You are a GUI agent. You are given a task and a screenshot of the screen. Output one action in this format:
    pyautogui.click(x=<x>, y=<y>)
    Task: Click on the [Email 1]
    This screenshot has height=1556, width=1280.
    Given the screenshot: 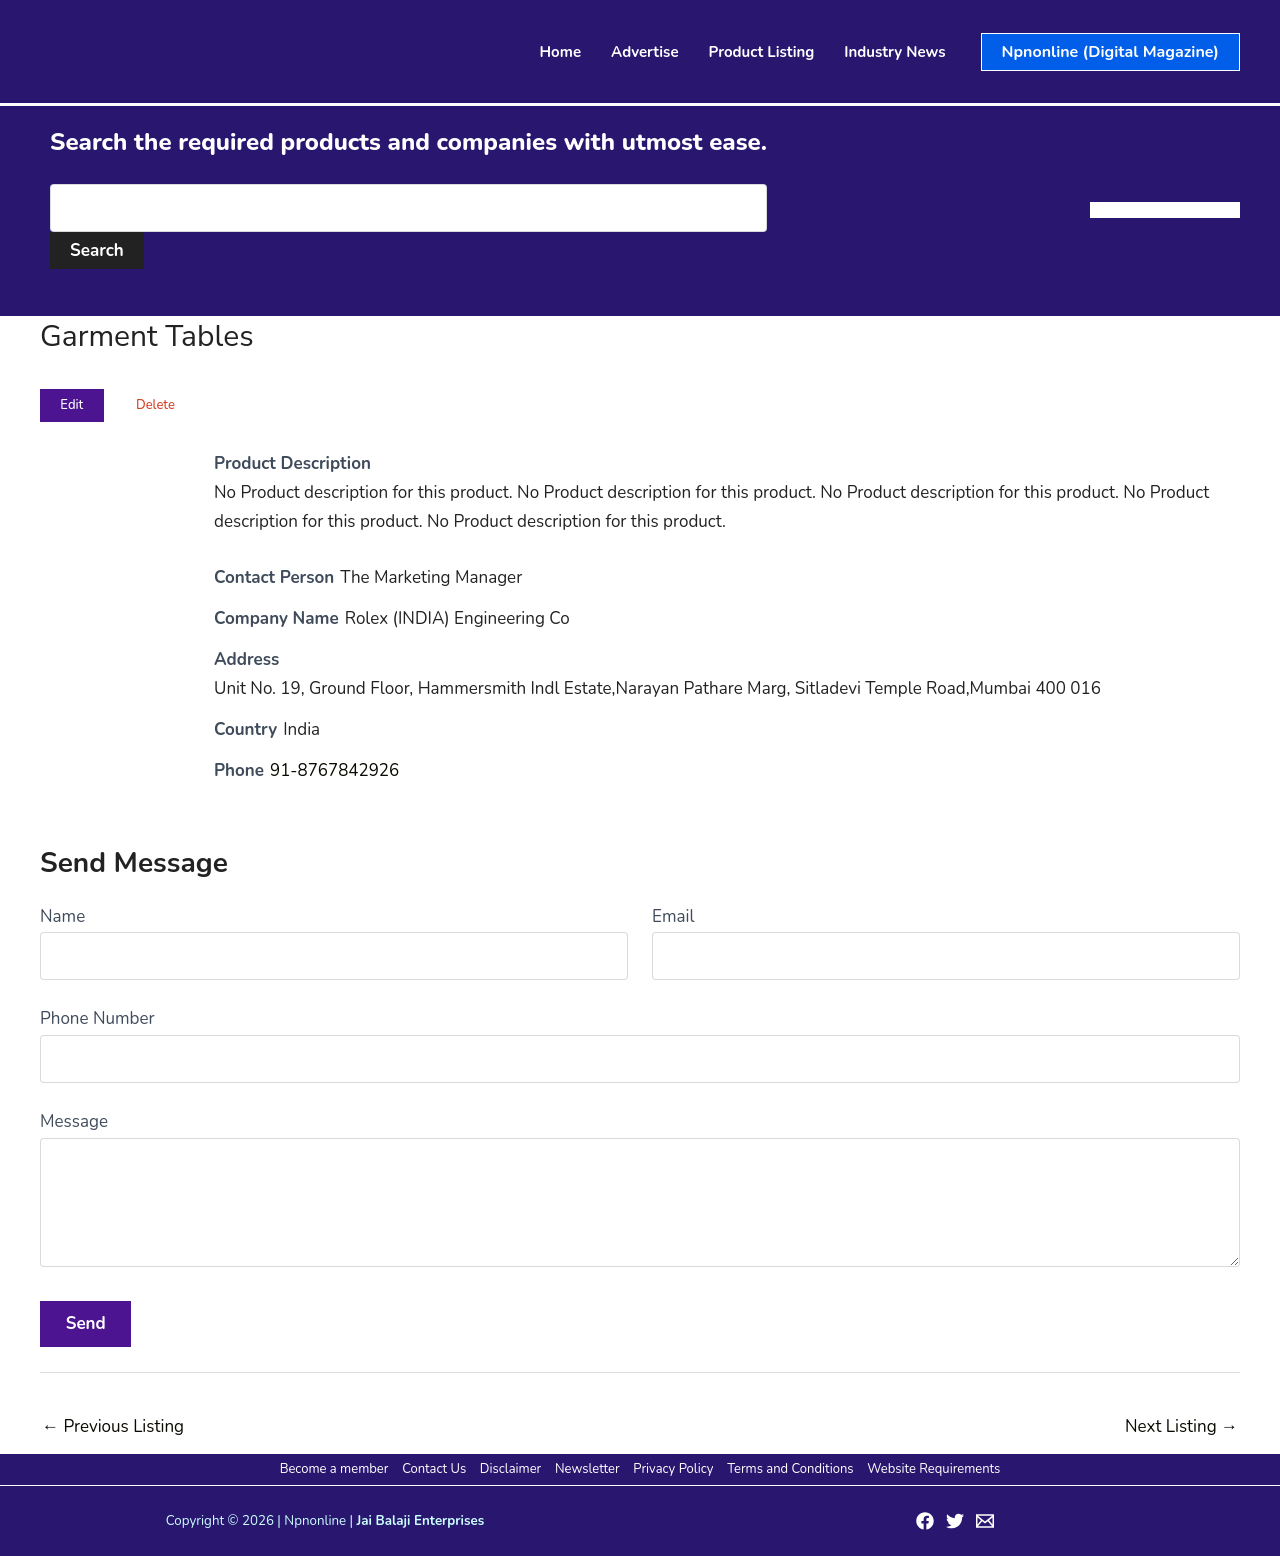 What is the action you would take?
    pyautogui.click(x=985, y=1521)
    